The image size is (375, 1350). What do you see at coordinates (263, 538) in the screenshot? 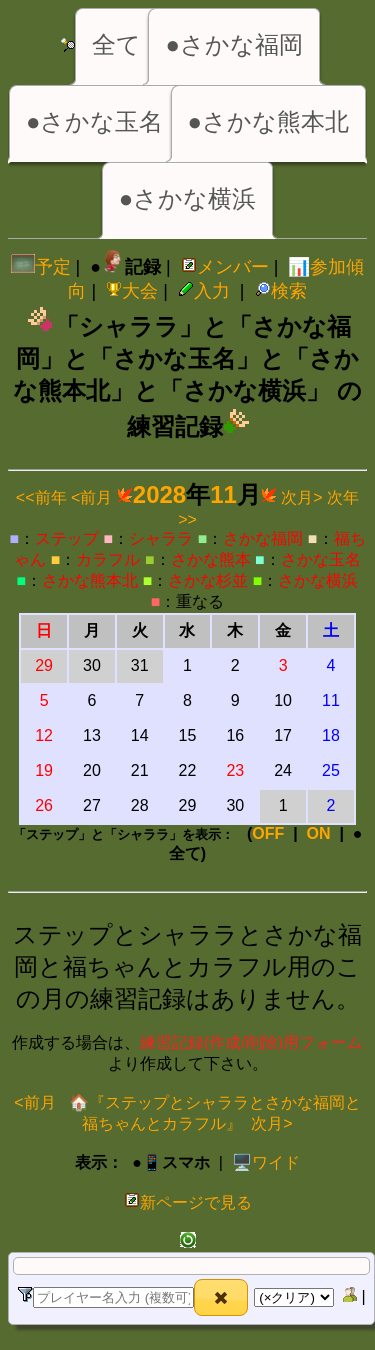
I see `さかな福岡` at bounding box center [263, 538].